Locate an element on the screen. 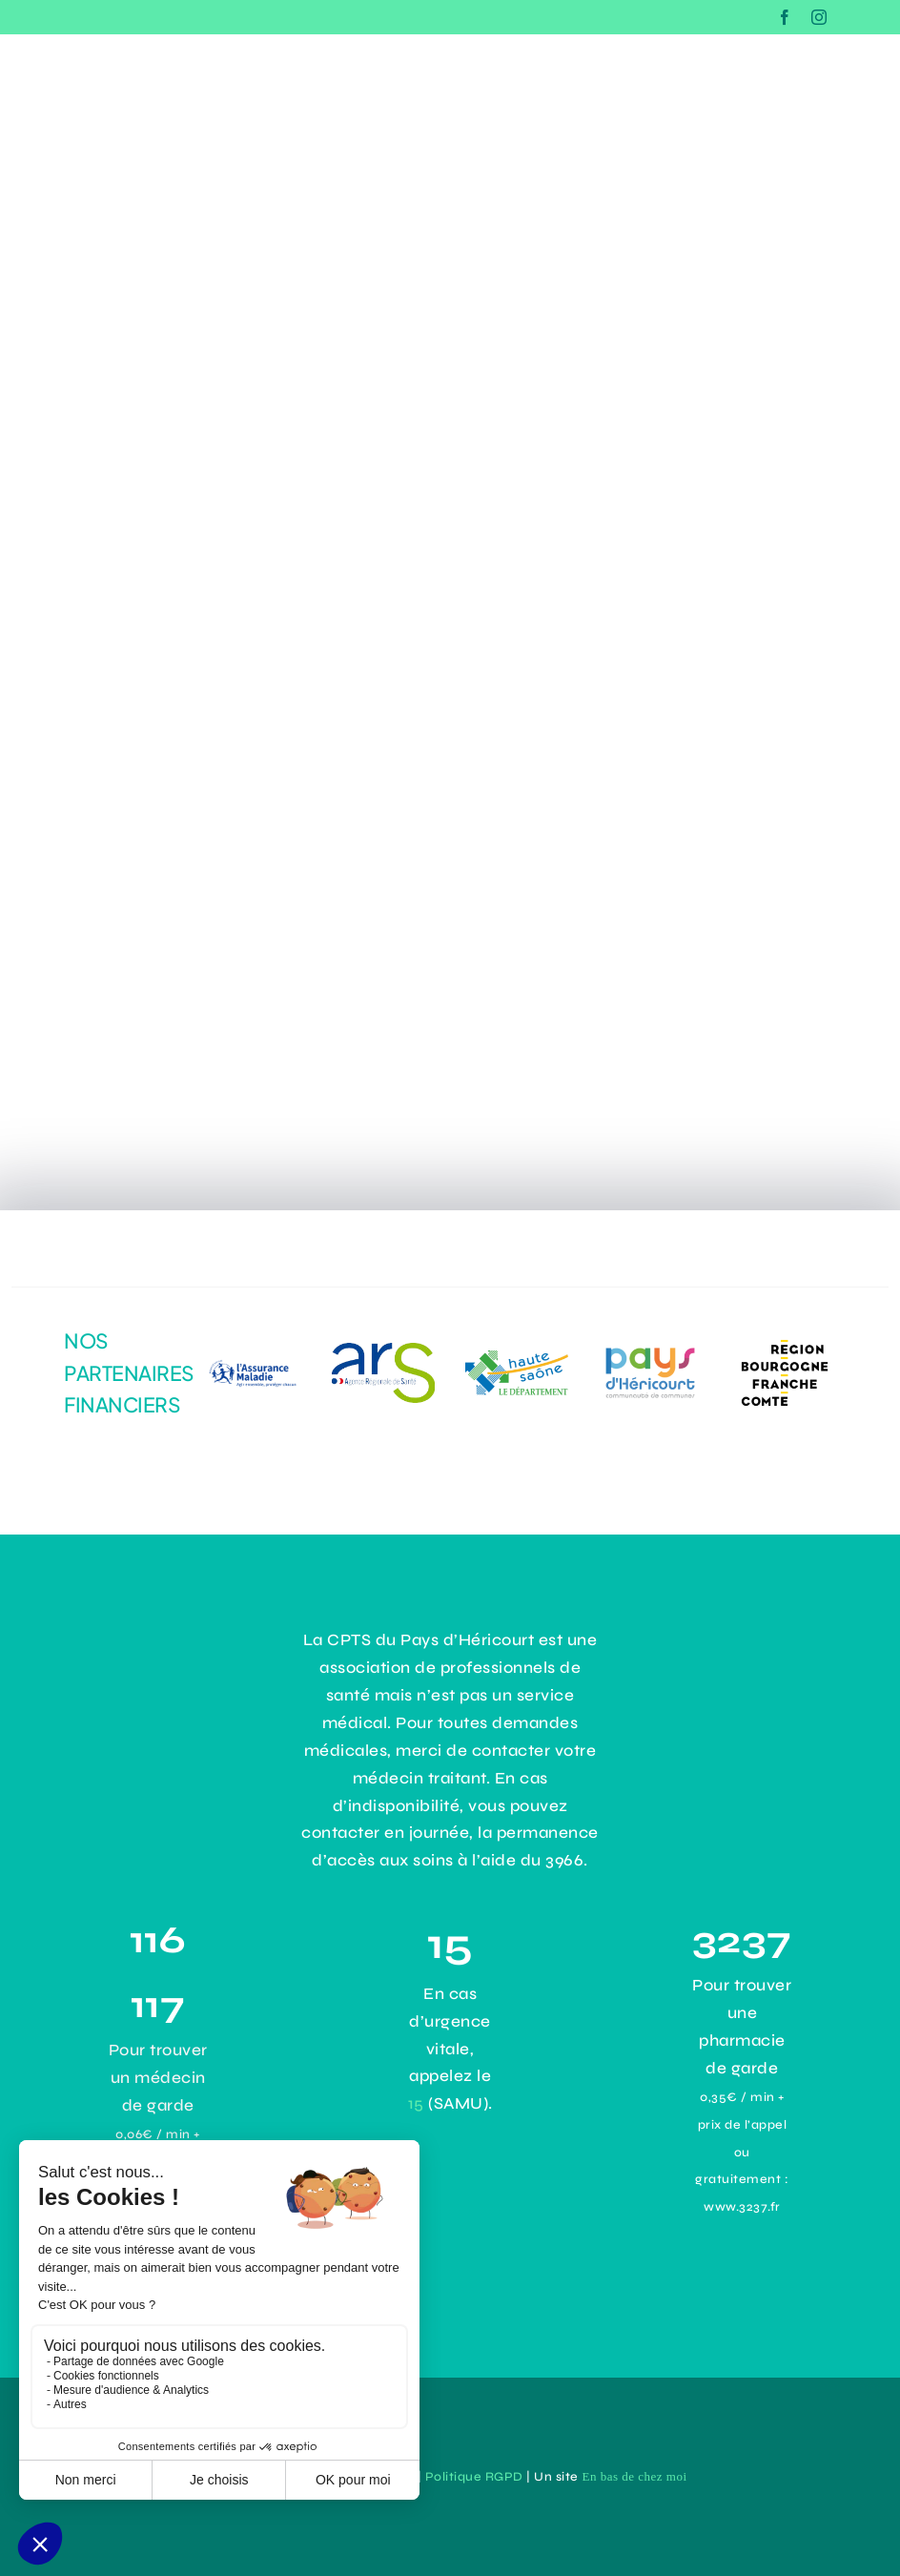 This screenshot has height=2576, width=900. [logo-assurance-maladie] is located at coordinates (249, 1354).